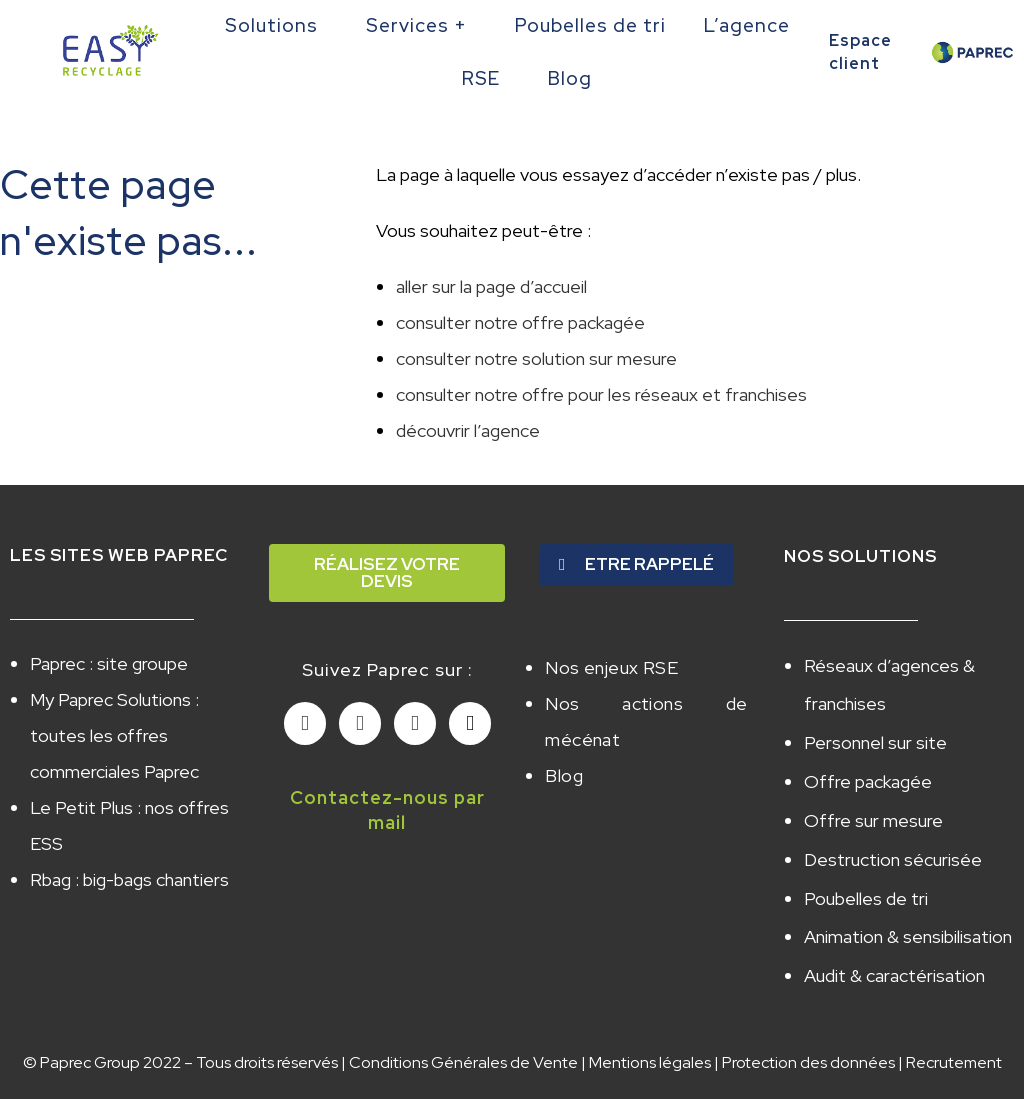  Describe the element at coordinates (491, 286) in the screenshot. I see `aller sur la page d’accueil` at that location.